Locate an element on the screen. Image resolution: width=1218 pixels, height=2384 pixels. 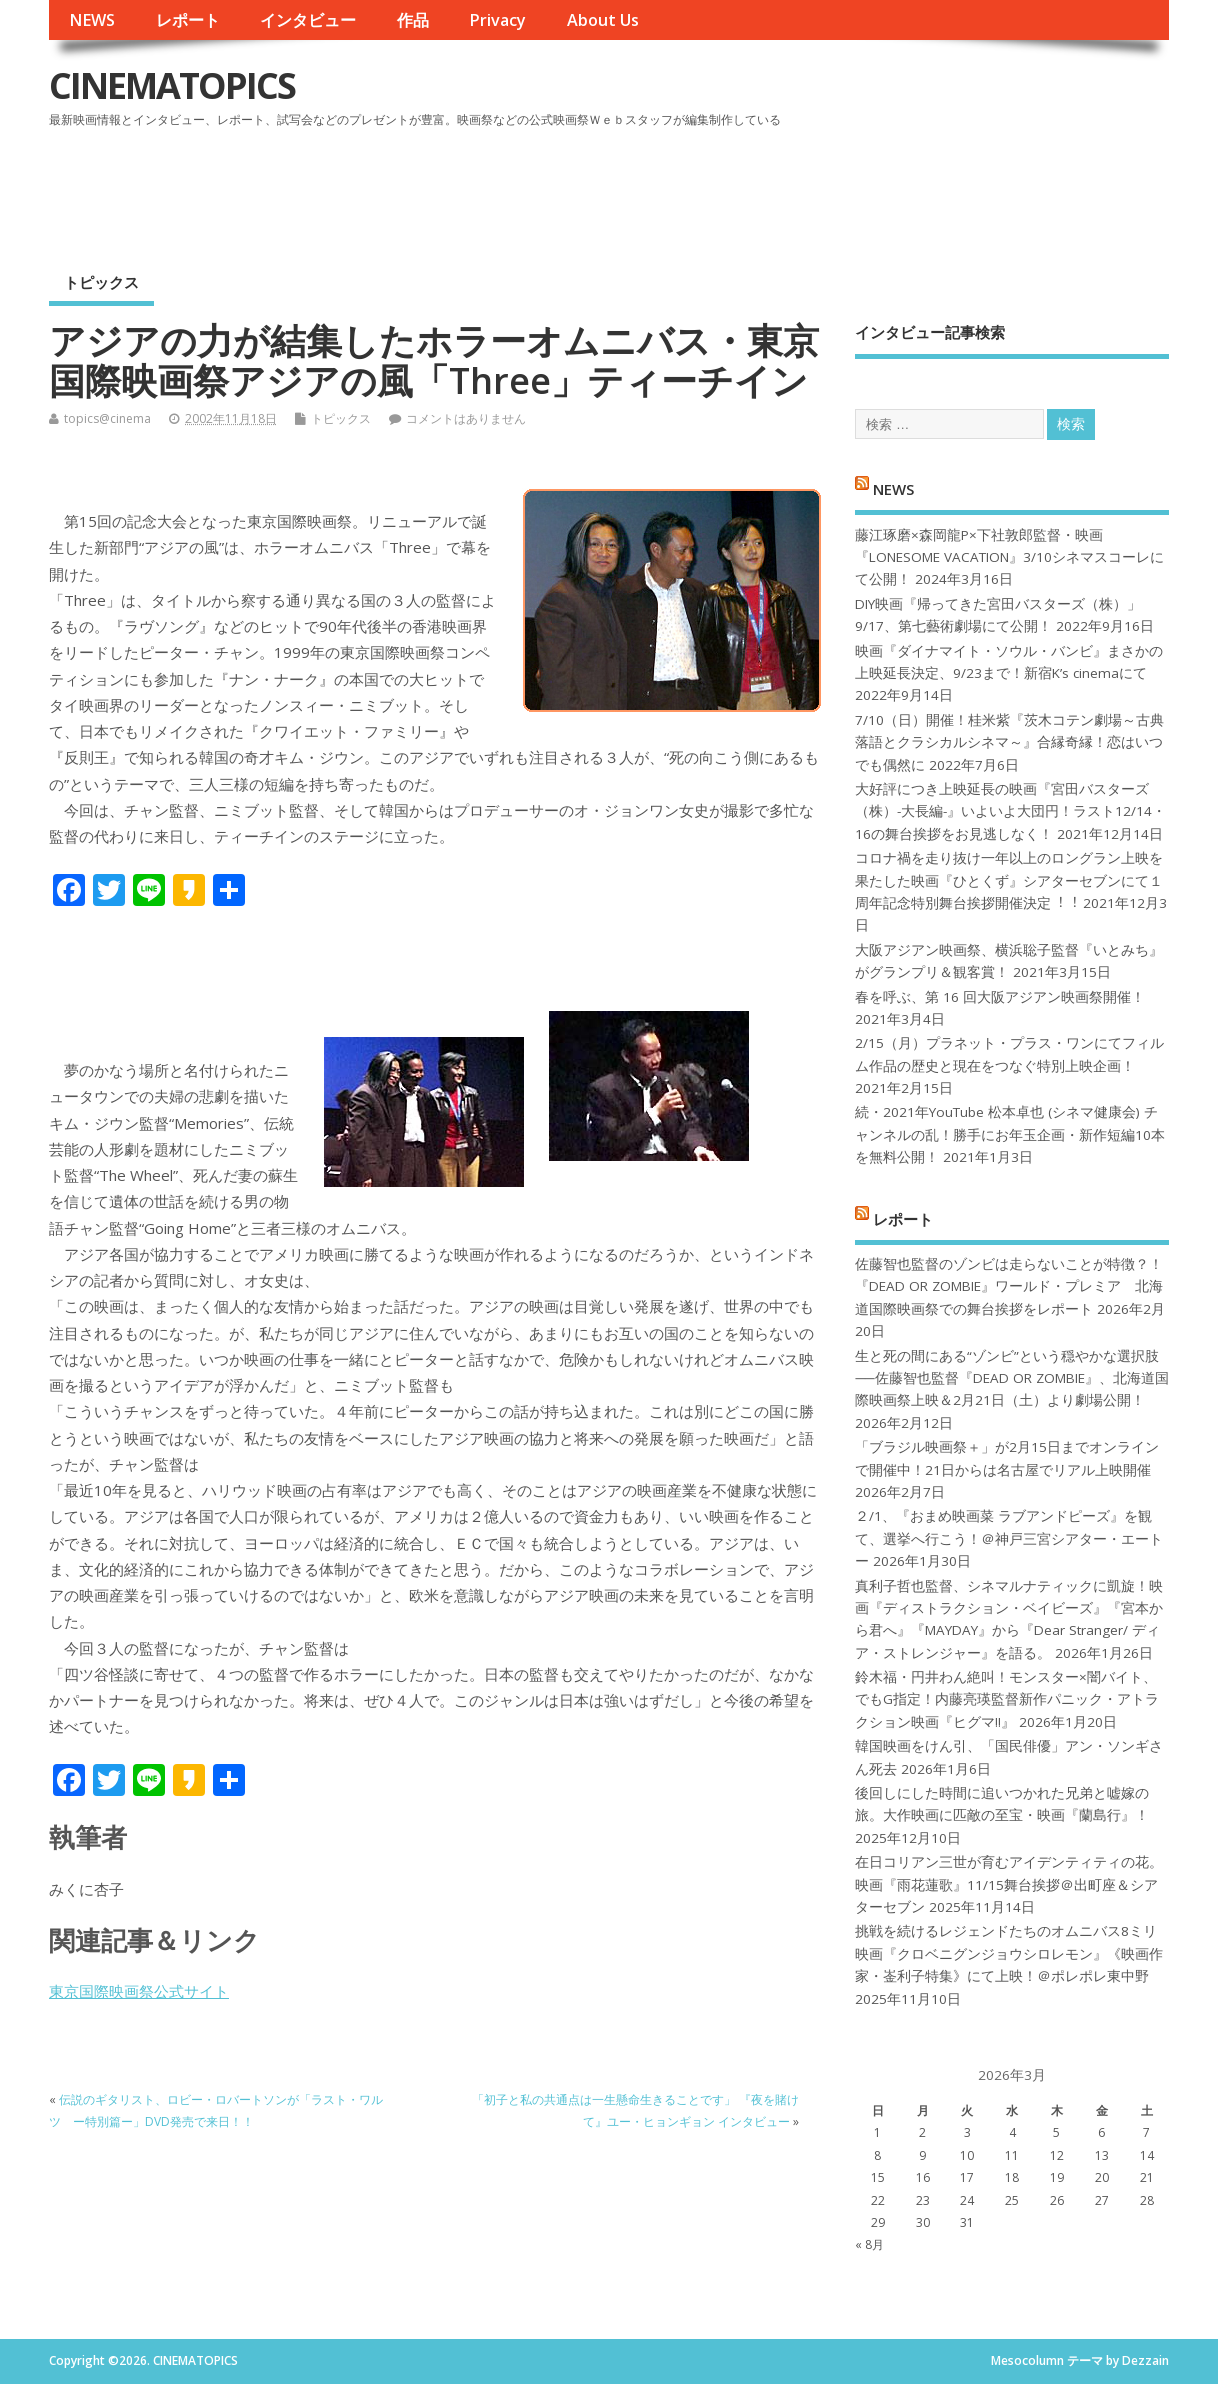
続・2021年YouTube 松本卓也 (シネマ健康会) チャンネルの乱！勝手にお年玉企画・新作短編10本を無料公開！ is located at coordinates (1010, 1134).